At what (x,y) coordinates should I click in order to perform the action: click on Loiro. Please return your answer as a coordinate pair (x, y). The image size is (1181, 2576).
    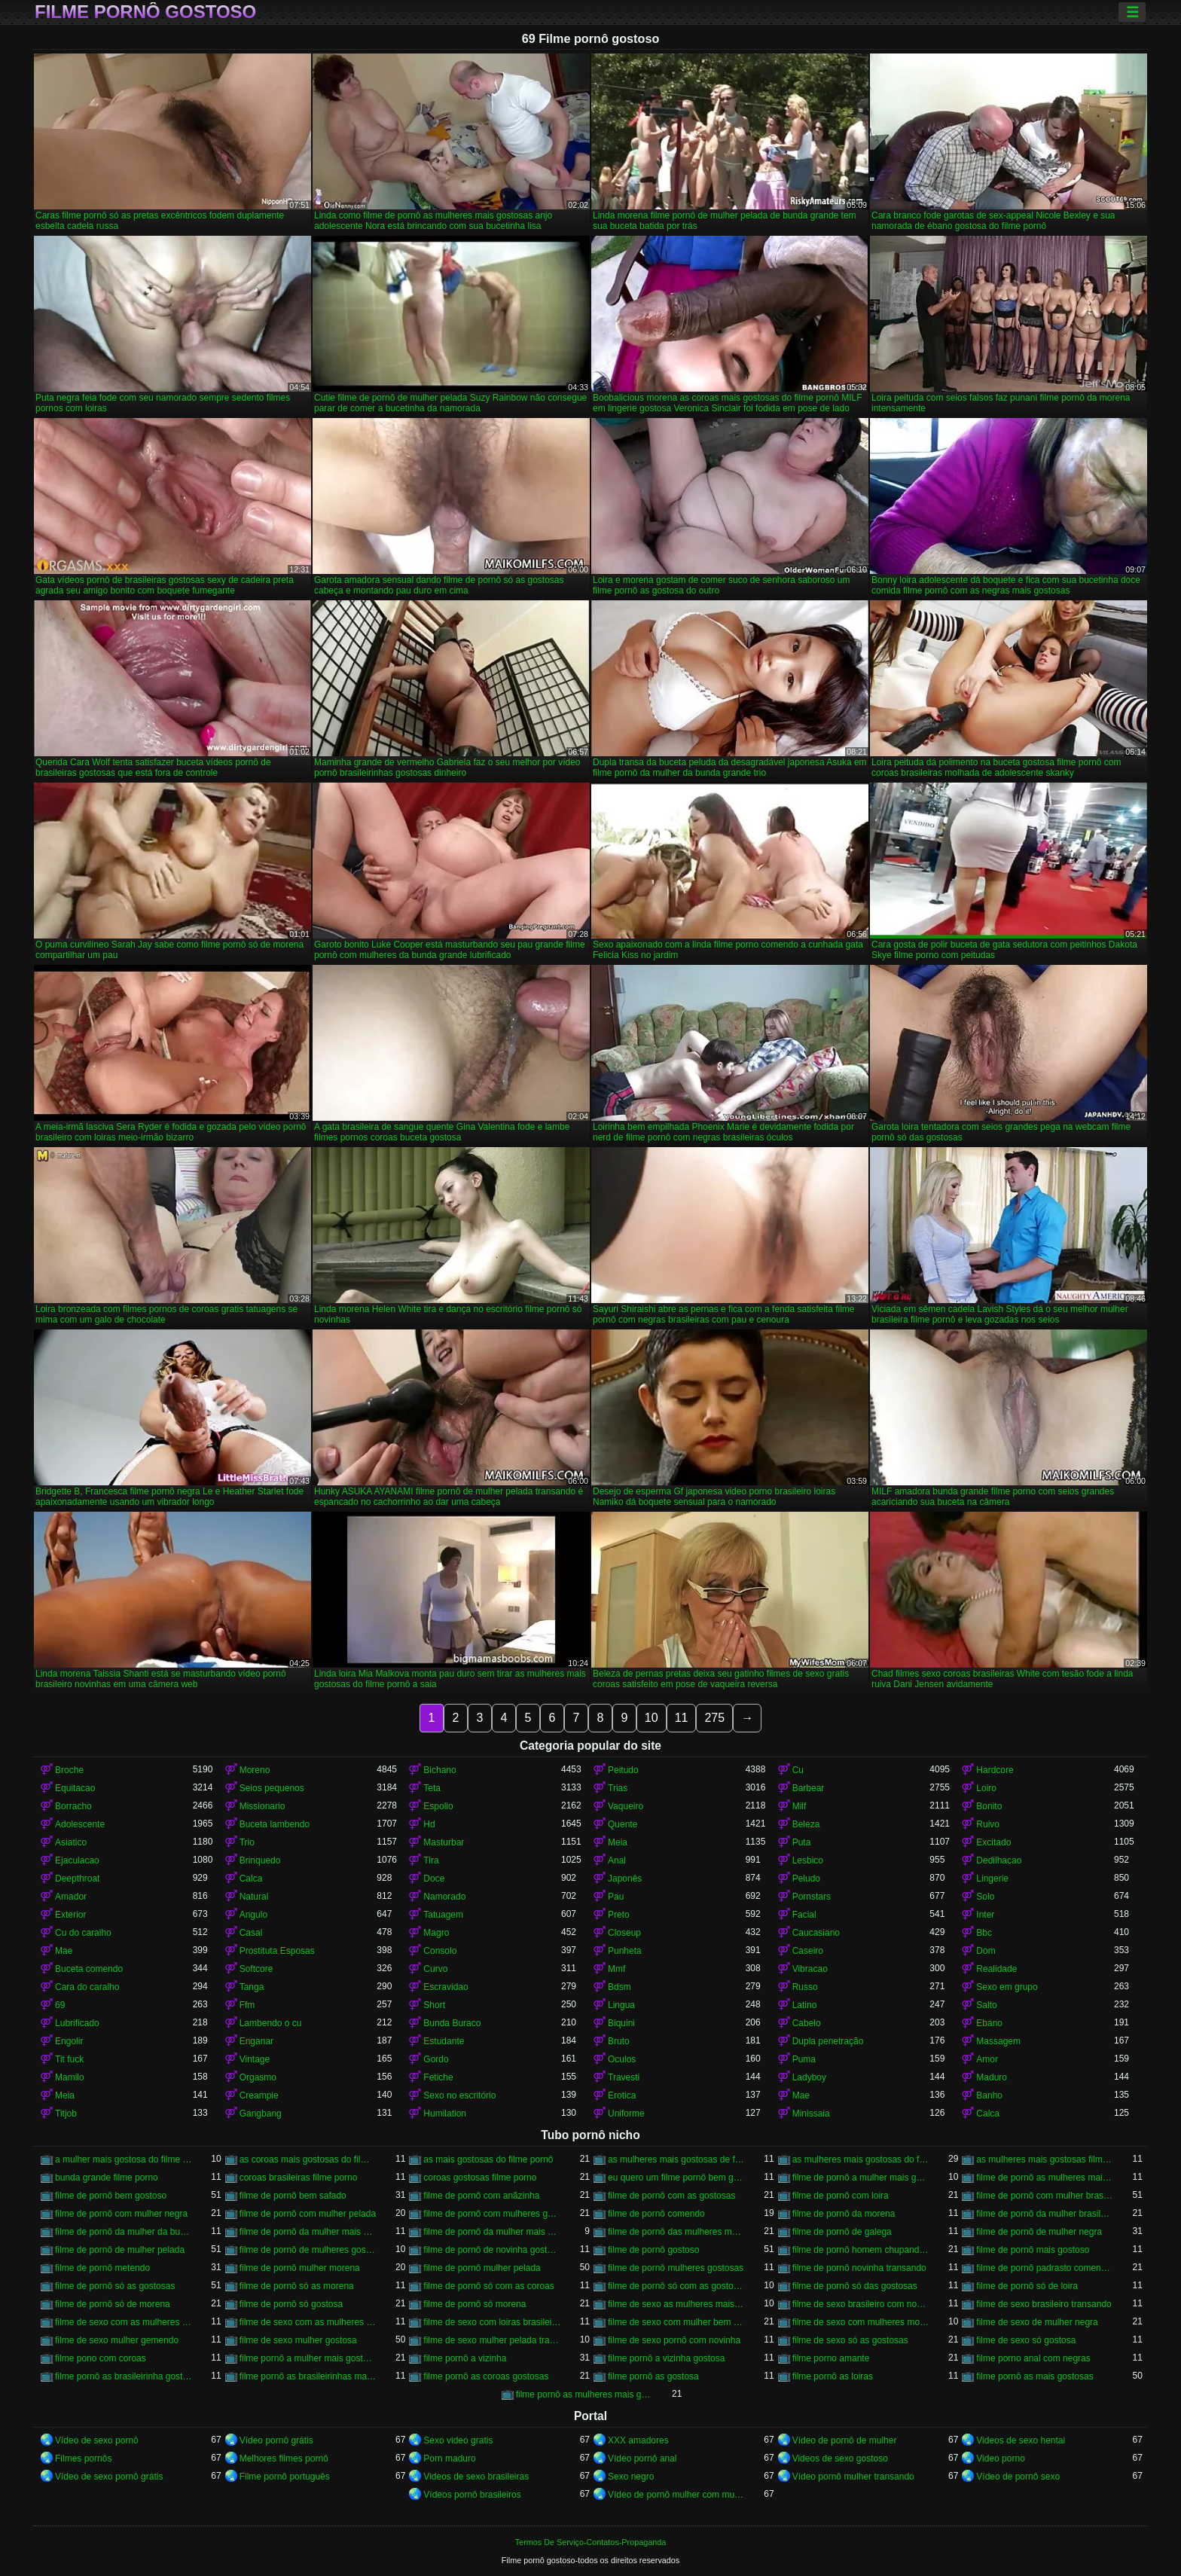
    Looking at the image, I should click on (986, 1788).